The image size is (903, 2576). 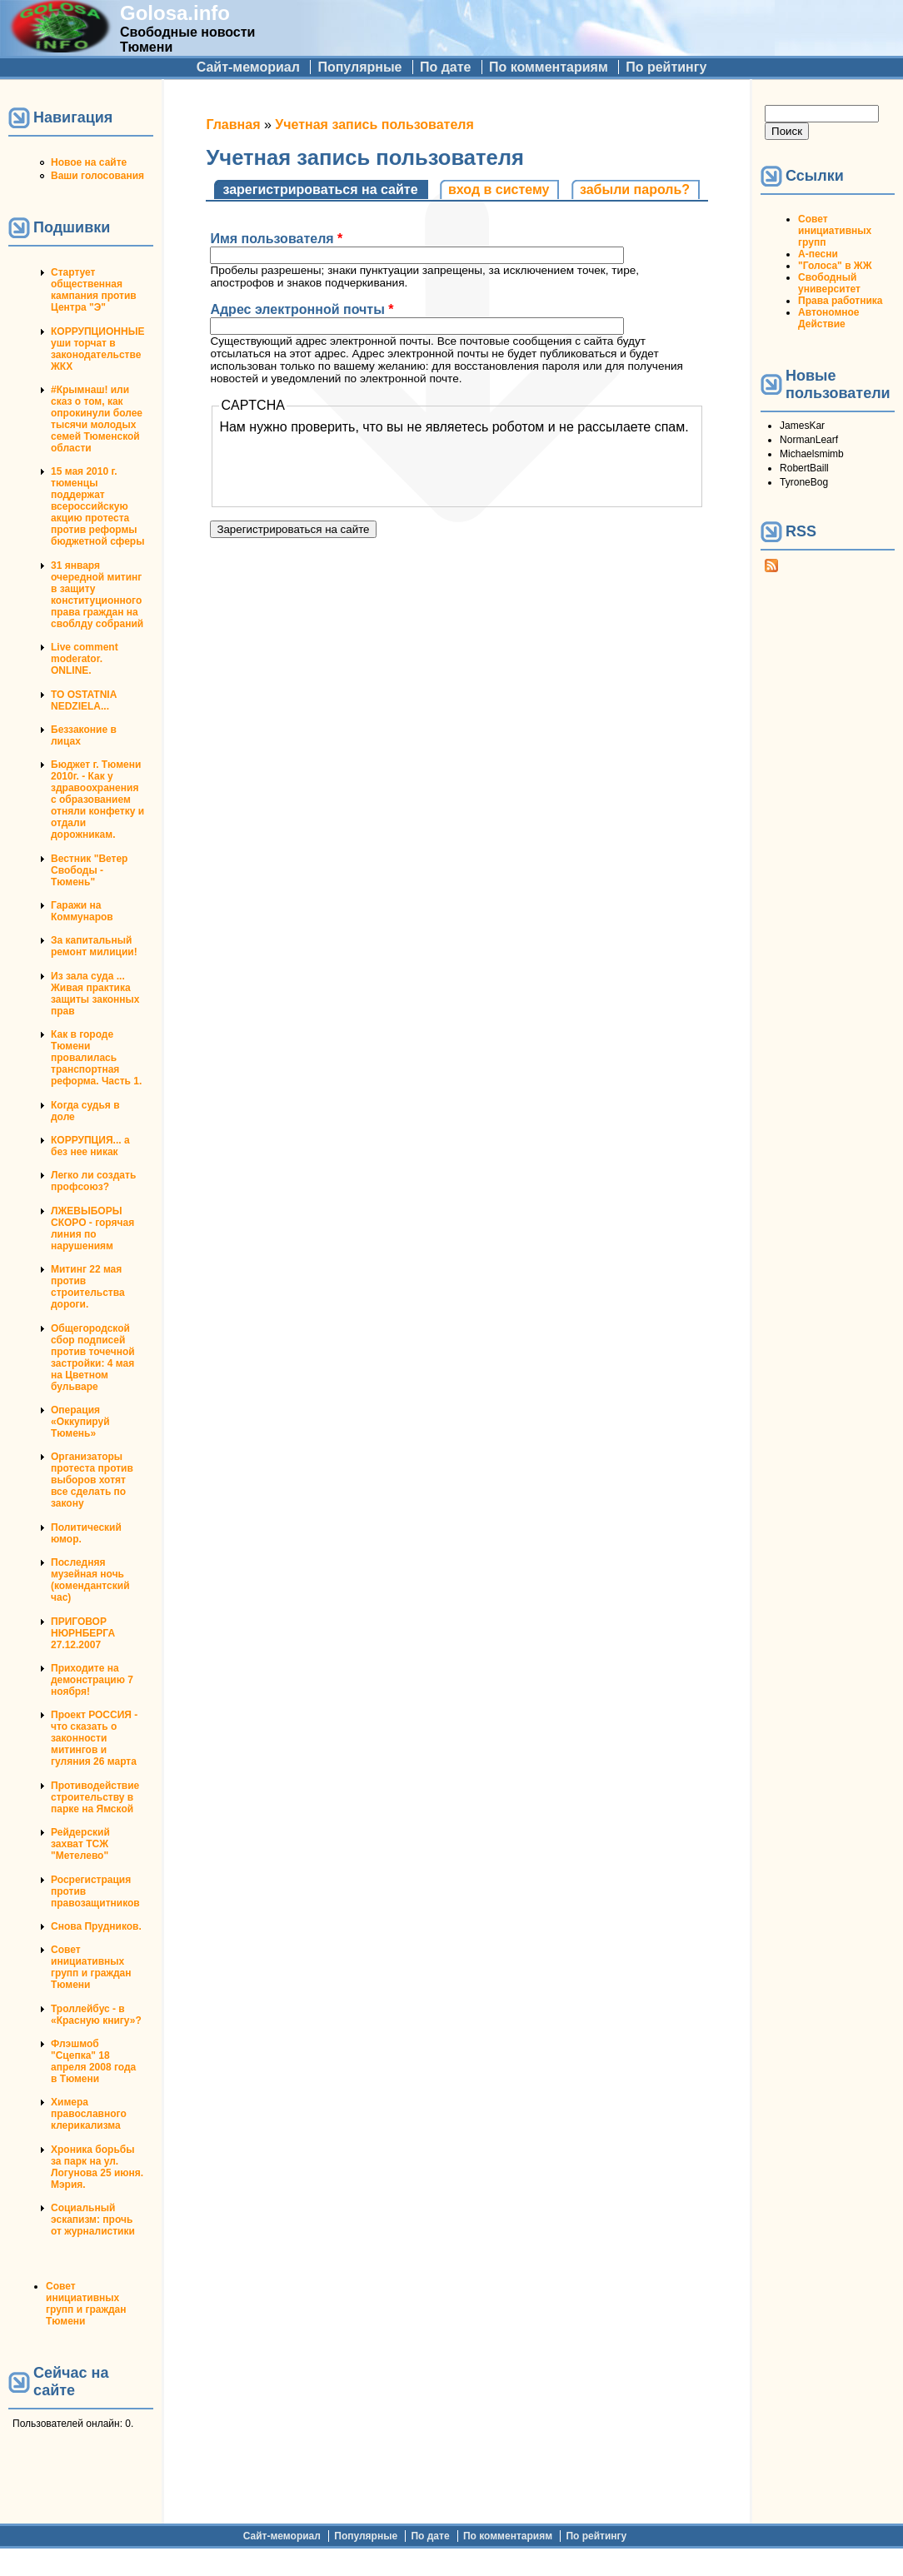 I want to click on Гаражи на Коммунаров, so click(x=82, y=911).